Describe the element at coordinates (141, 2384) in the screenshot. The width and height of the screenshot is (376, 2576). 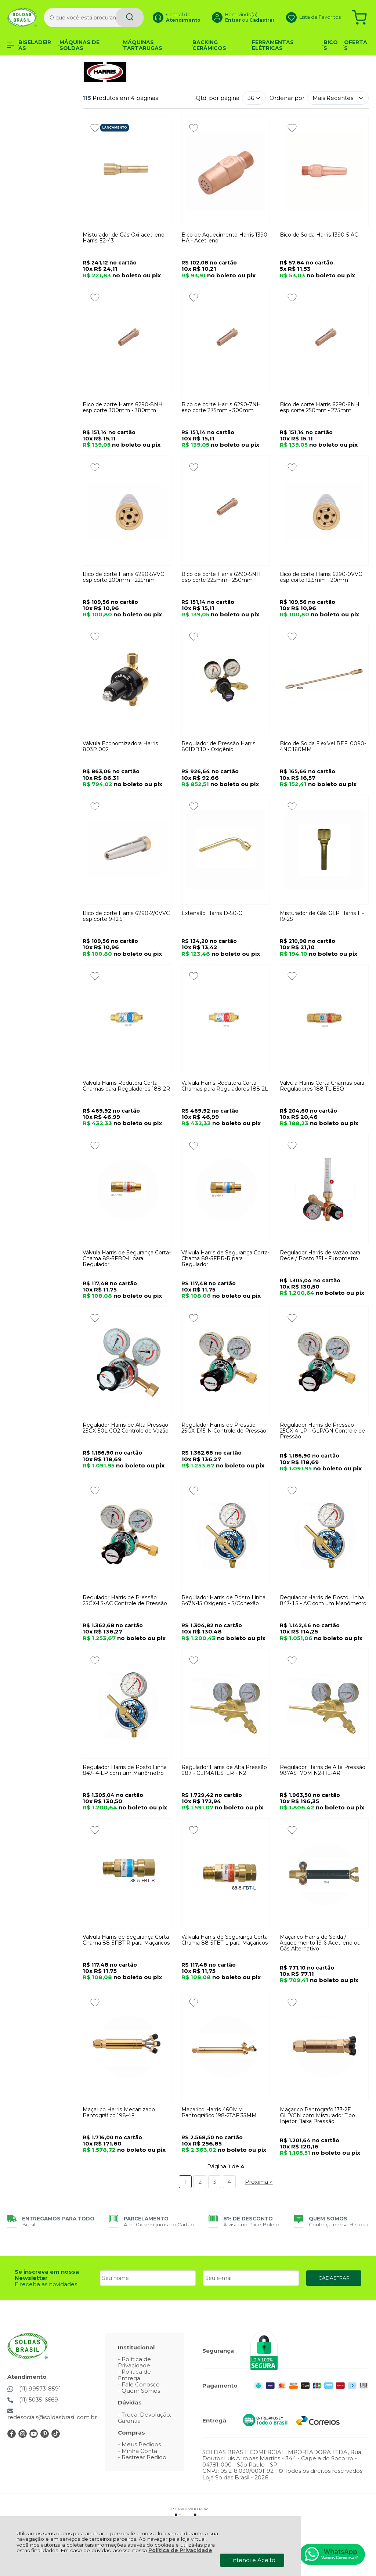
I see `Fale Conosco` at that location.